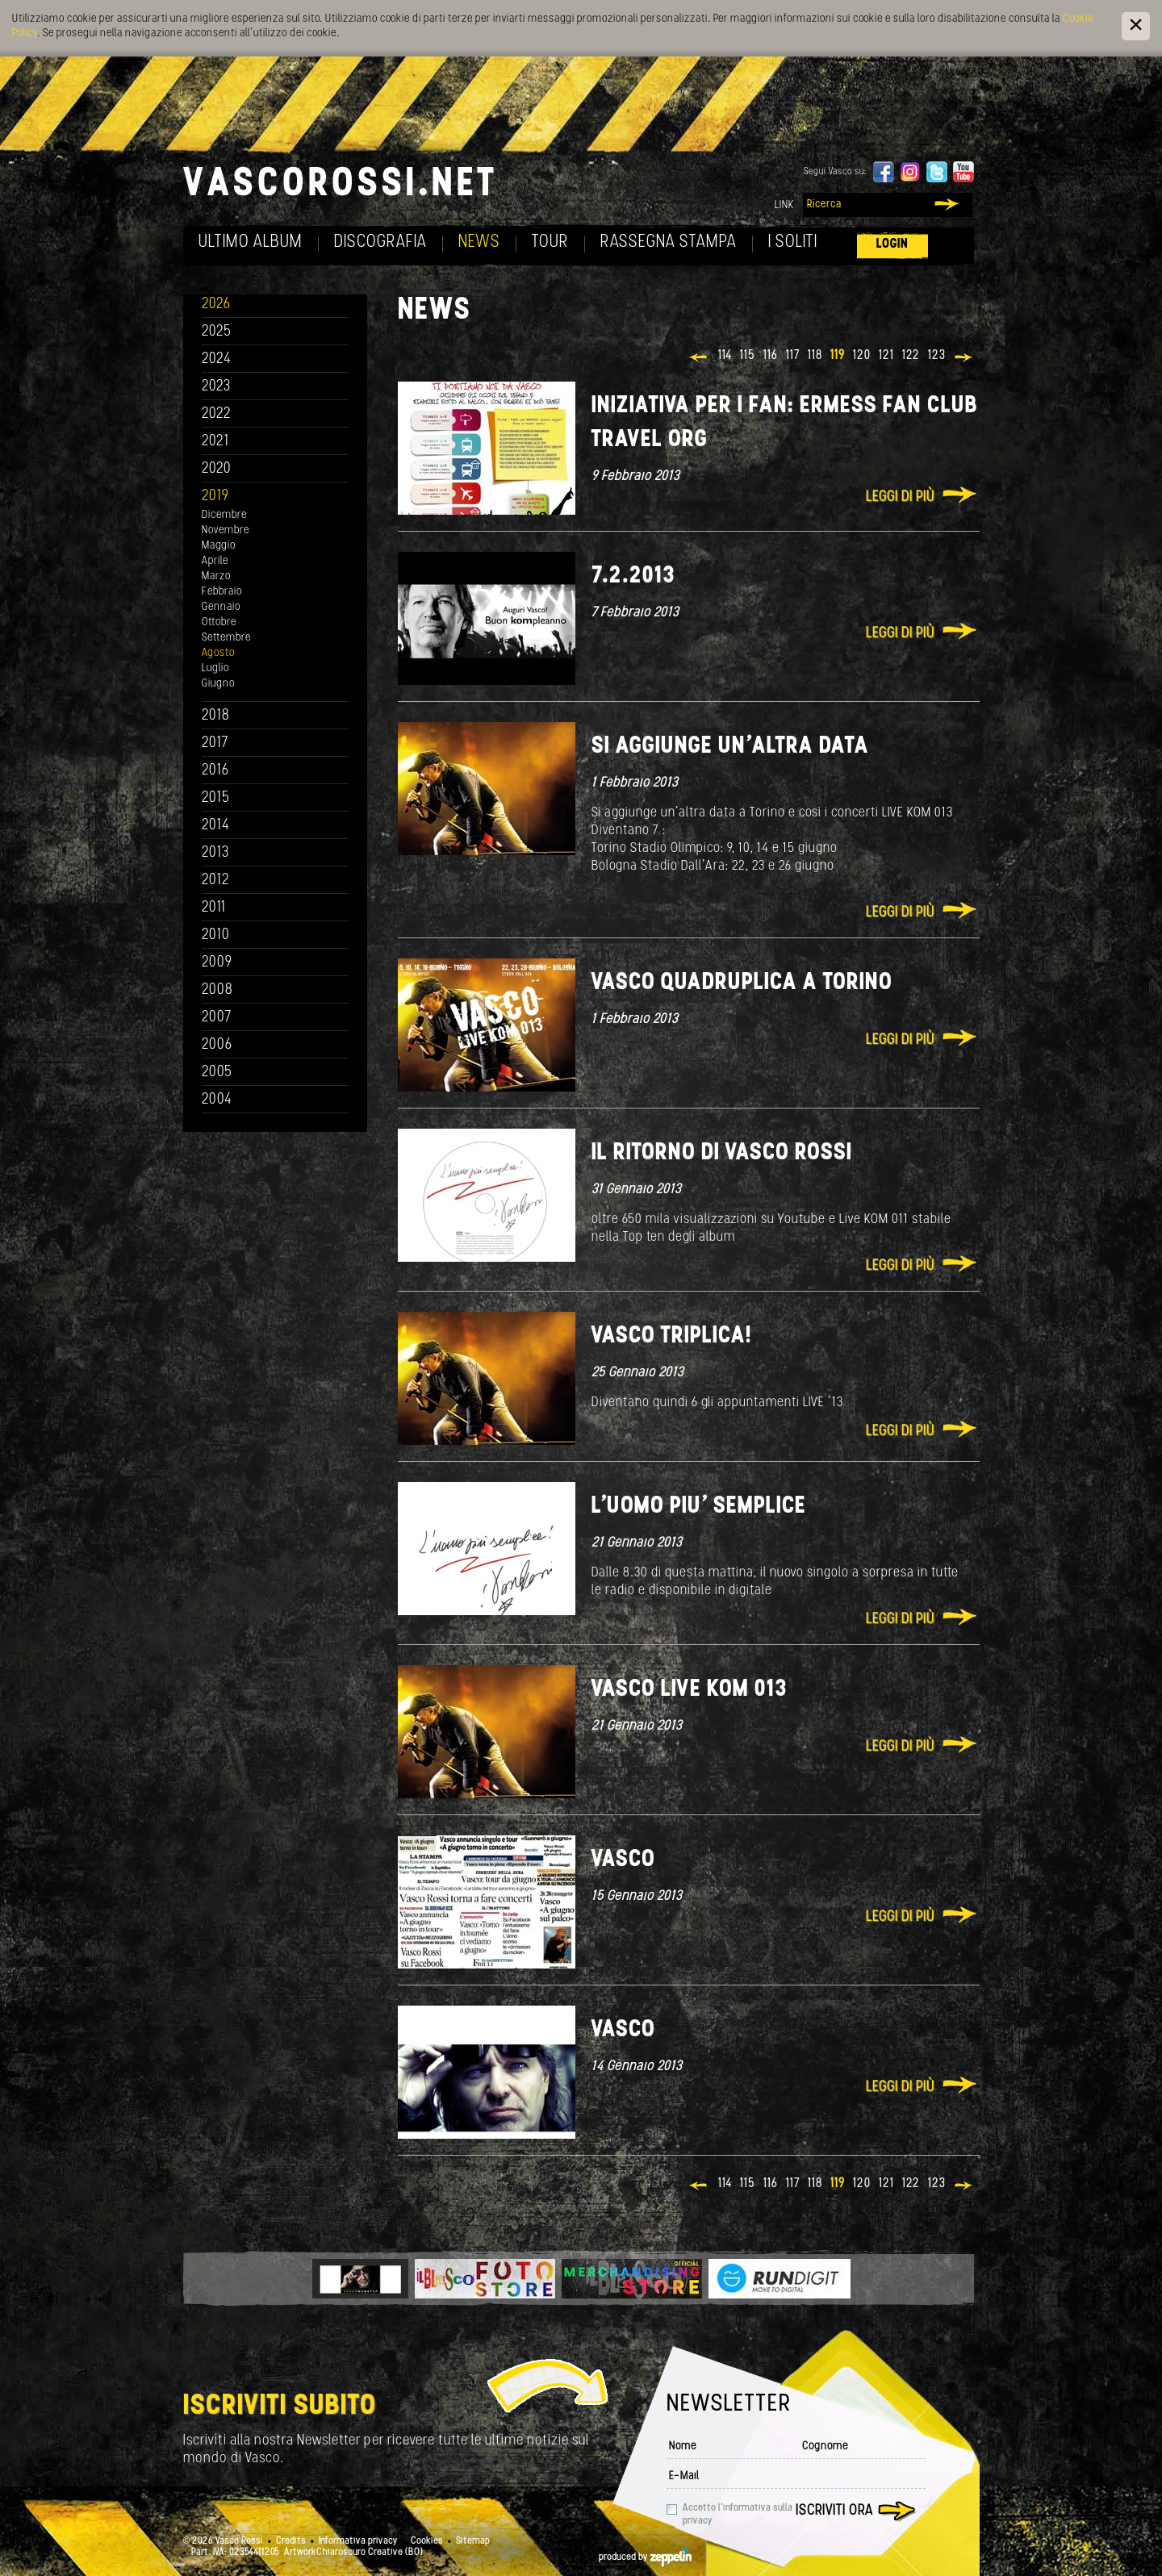  Describe the element at coordinates (216, 716) in the screenshot. I see `2018` at that location.